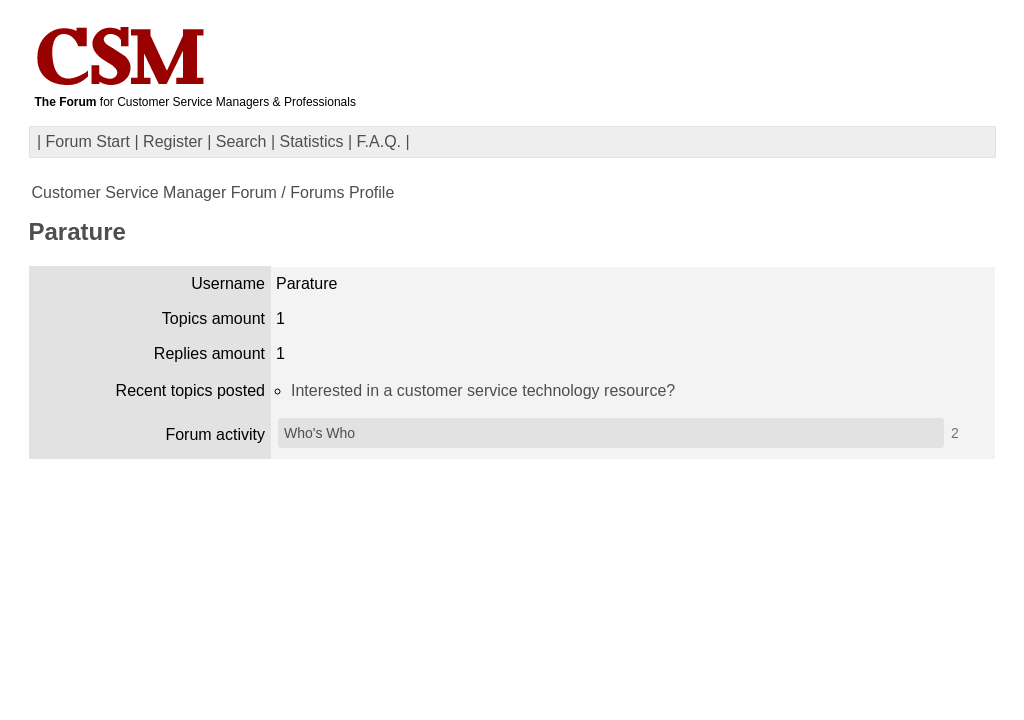 The height and width of the screenshot is (720, 1024). I want to click on Statistics, so click(312, 141).